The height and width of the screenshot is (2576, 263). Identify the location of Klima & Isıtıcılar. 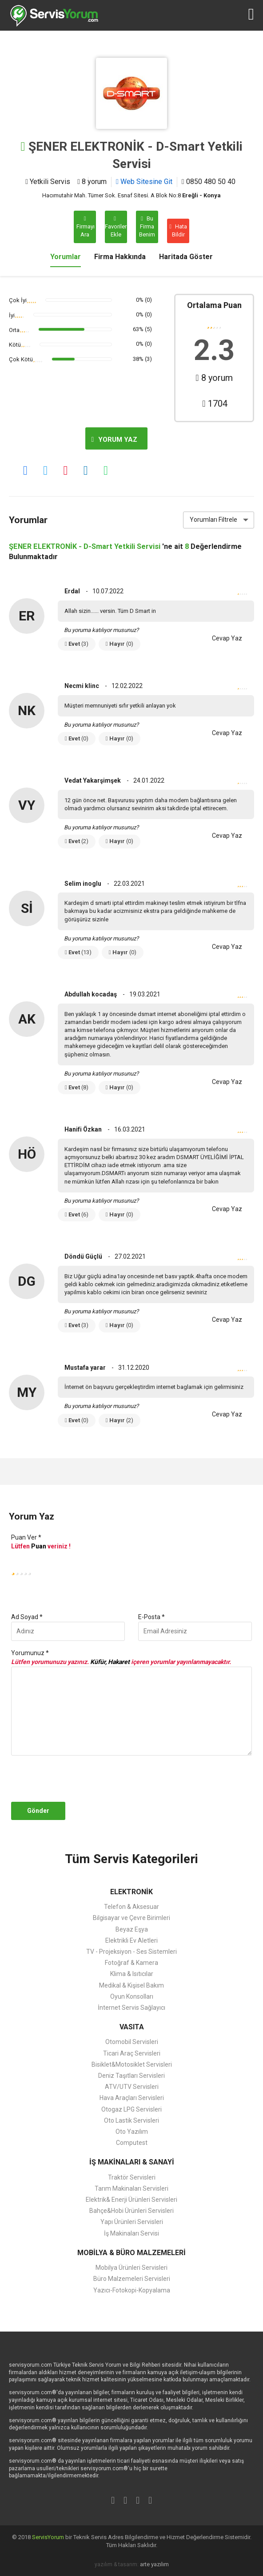
(131, 1973).